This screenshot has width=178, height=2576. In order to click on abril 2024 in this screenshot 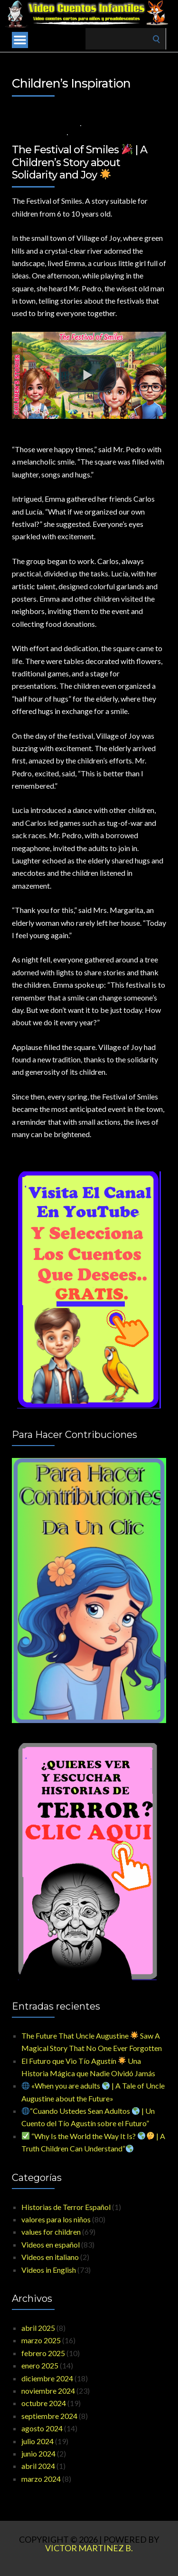, I will do `click(38, 2465)`.